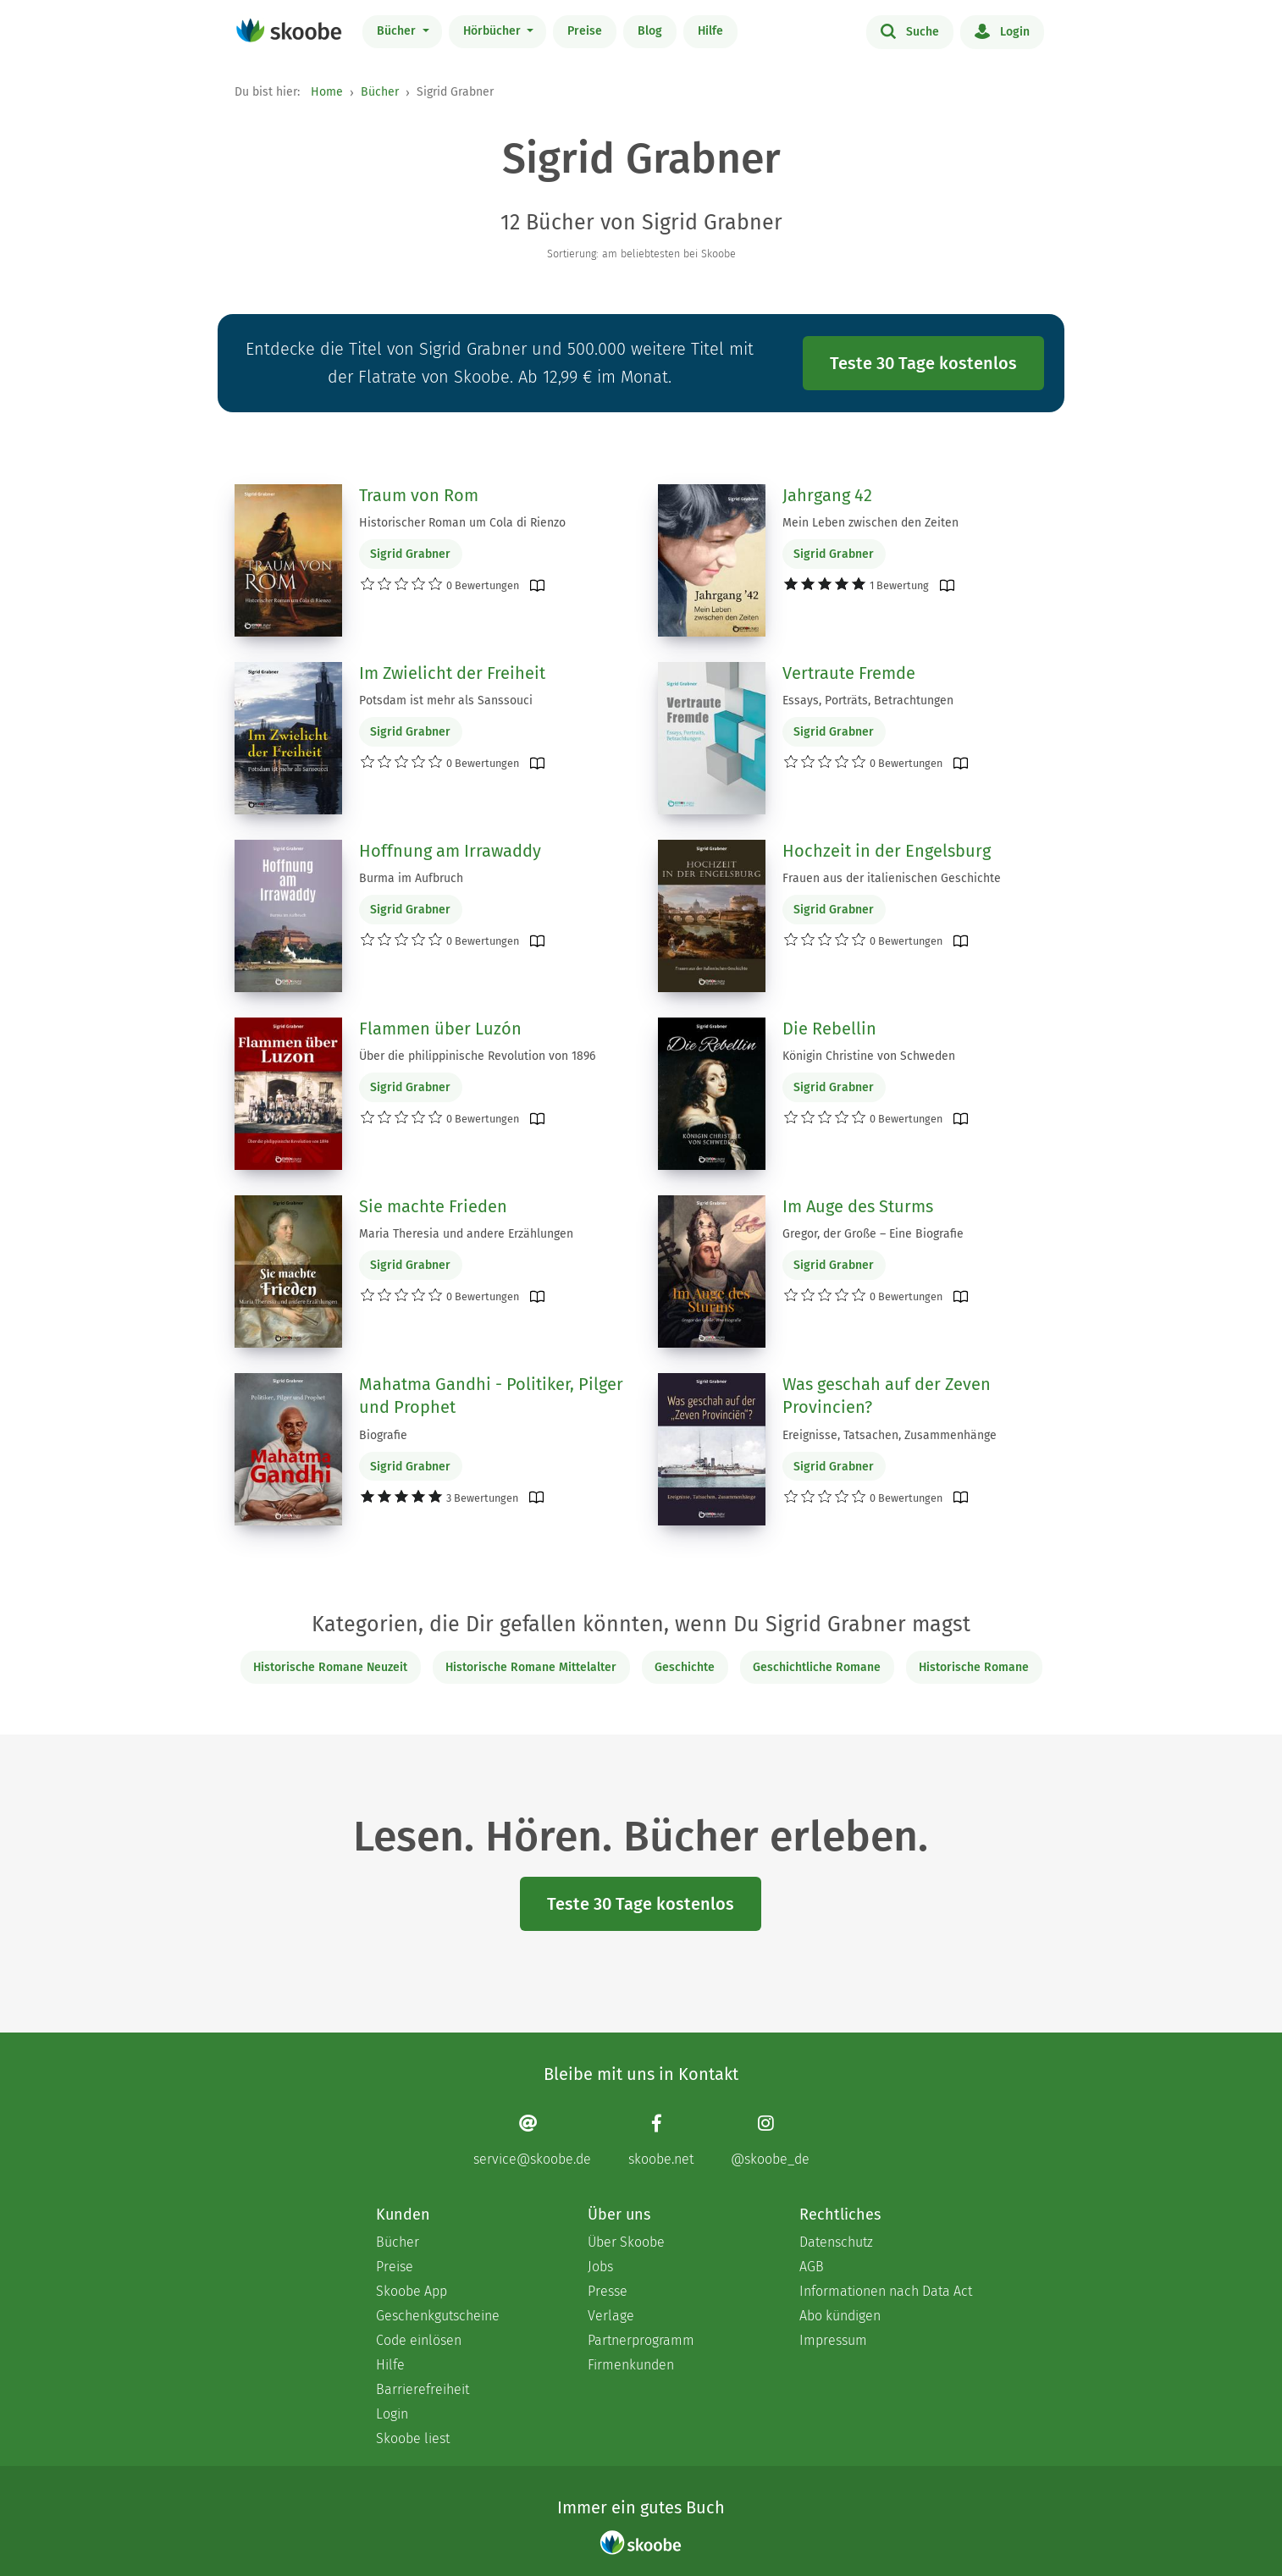 Image resolution: width=1282 pixels, height=2576 pixels. I want to click on Im Auge des Sturms, so click(857, 1206).